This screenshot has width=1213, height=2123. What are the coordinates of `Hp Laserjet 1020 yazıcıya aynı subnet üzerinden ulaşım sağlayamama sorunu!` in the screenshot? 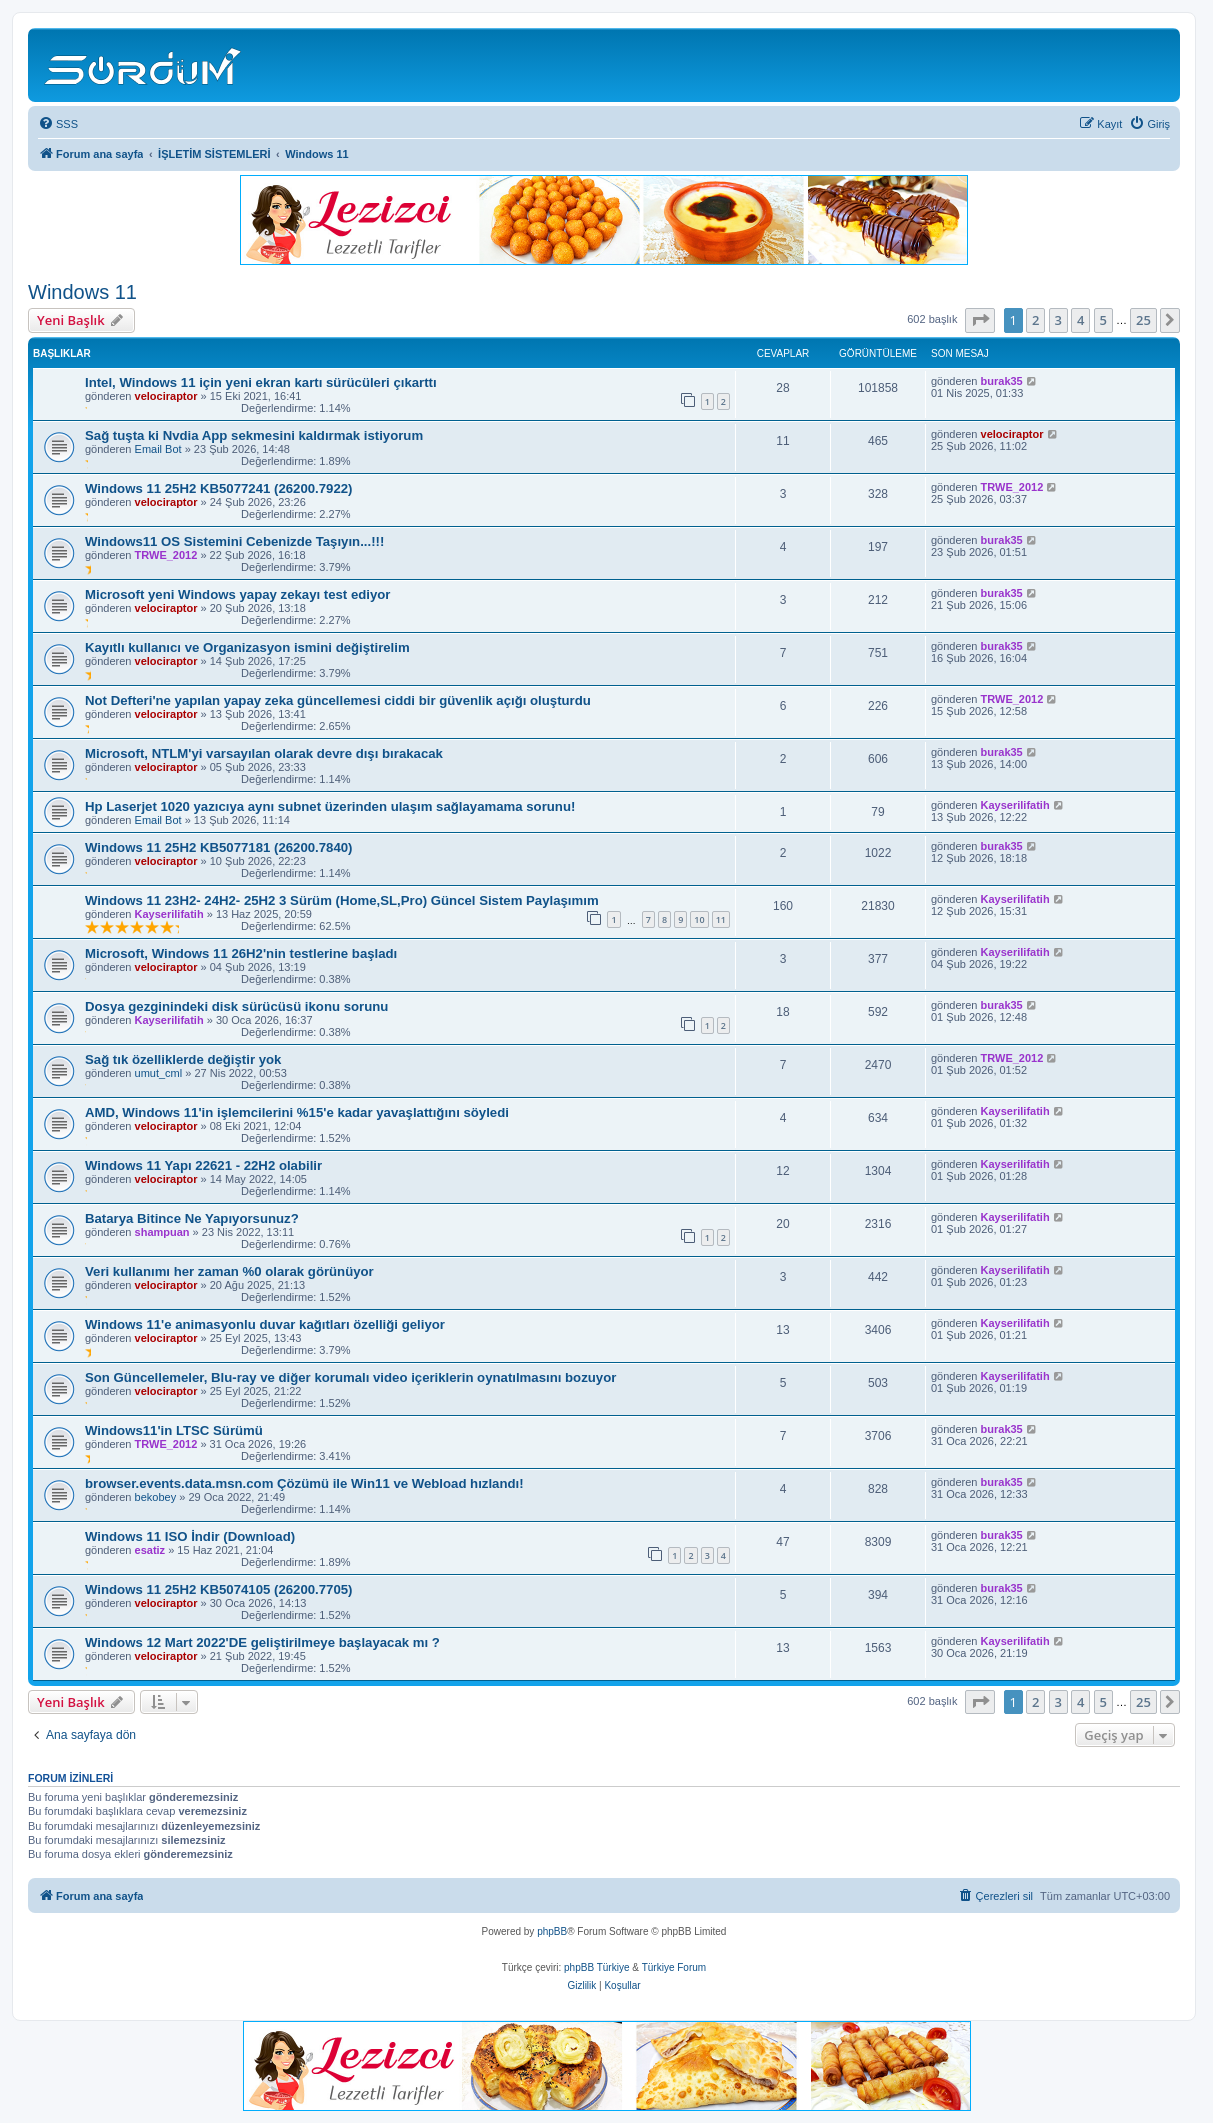 It's located at (330, 806).